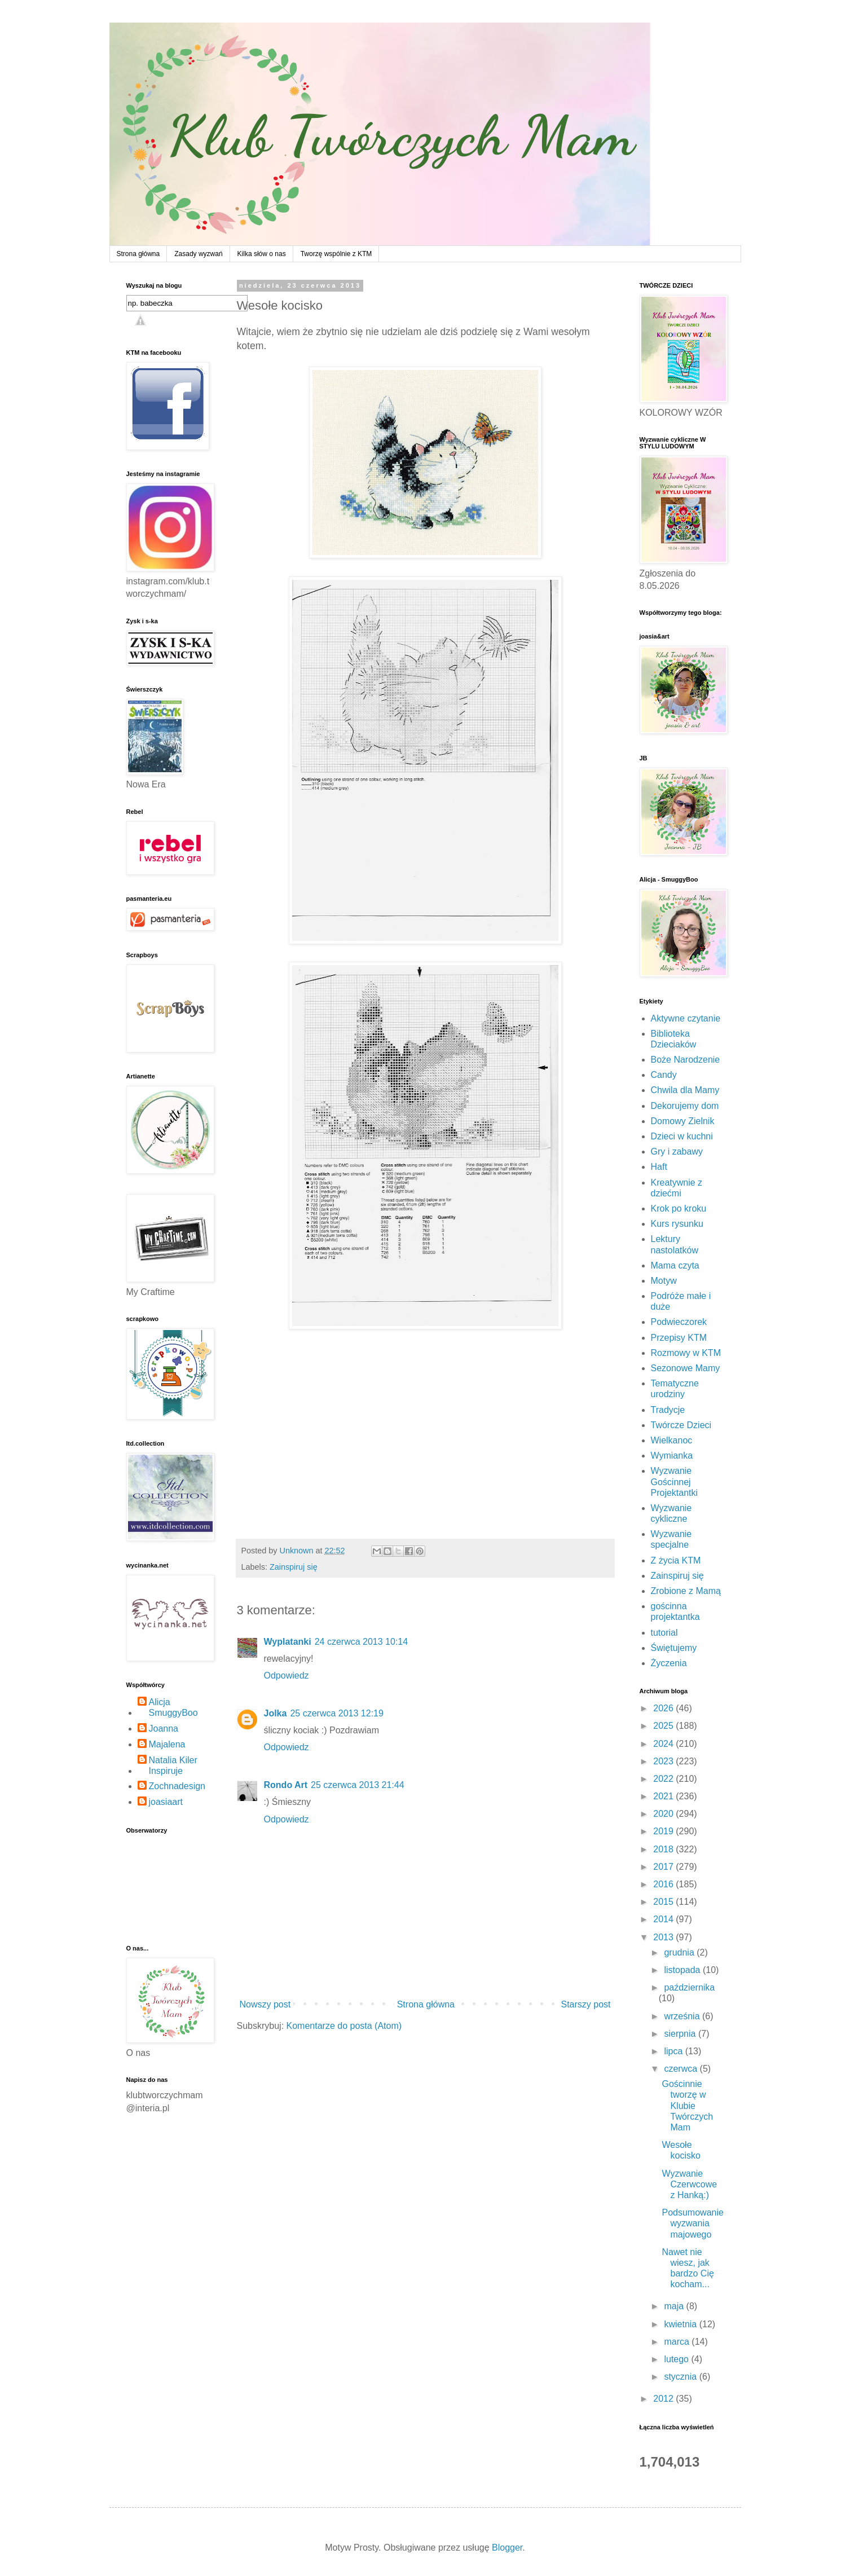 This screenshot has width=850, height=2576. What do you see at coordinates (674, 2051) in the screenshot?
I see `lipca` at bounding box center [674, 2051].